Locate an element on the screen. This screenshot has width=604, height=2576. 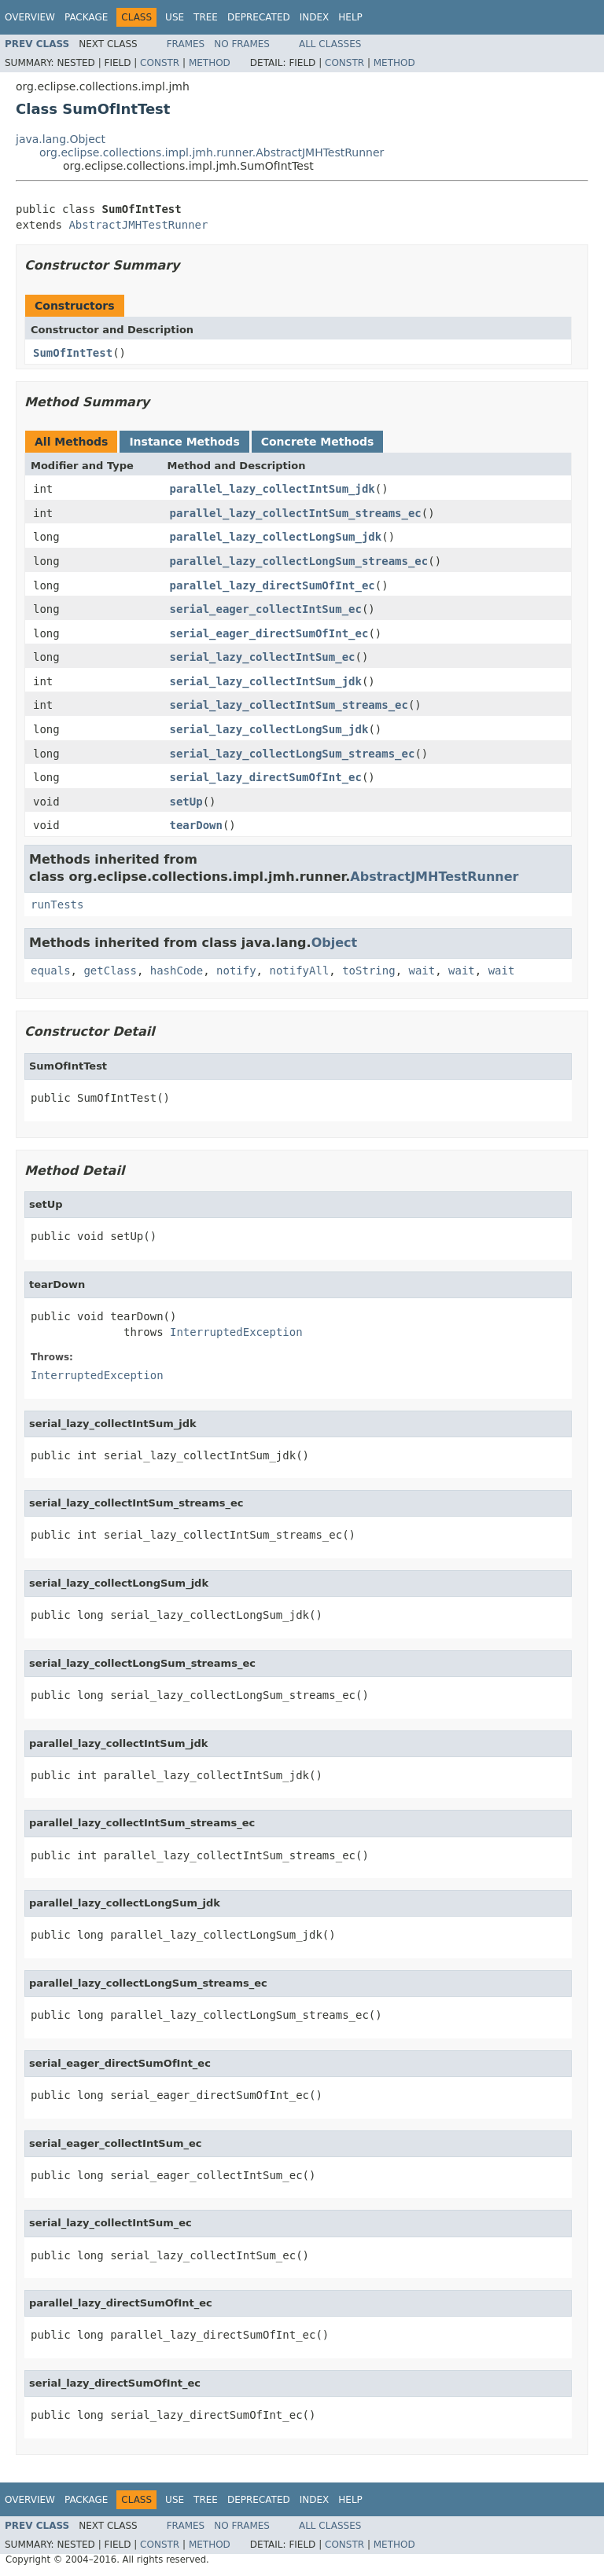
Help is located at coordinates (350, 17).